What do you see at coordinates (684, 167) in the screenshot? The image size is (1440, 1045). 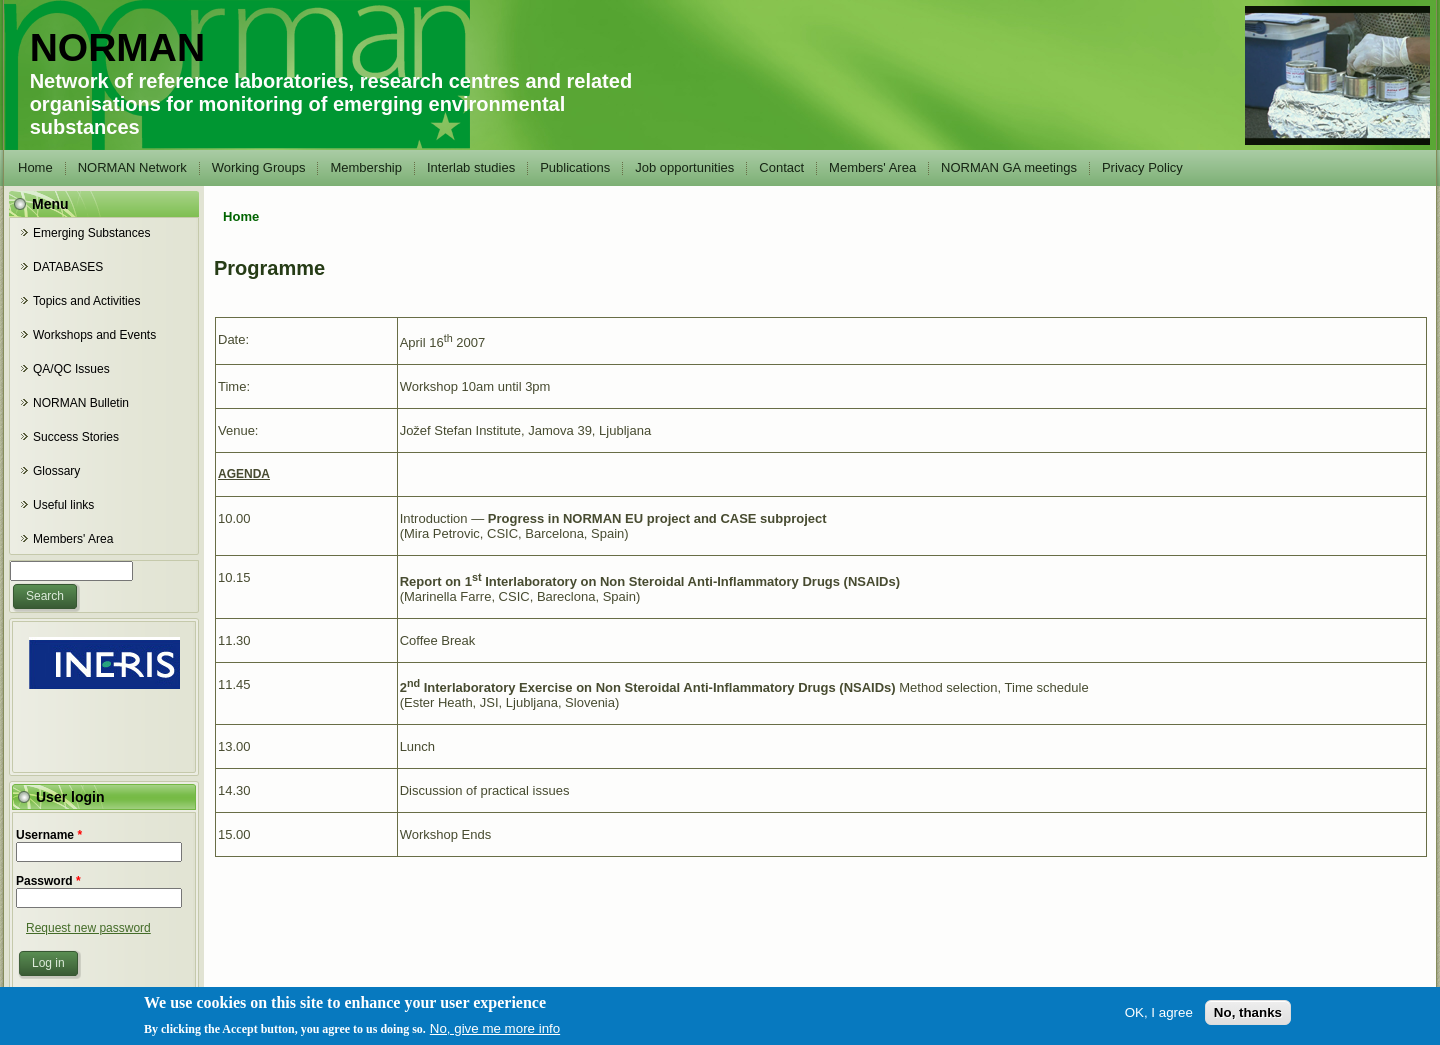 I see `Job opportunities` at bounding box center [684, 167].